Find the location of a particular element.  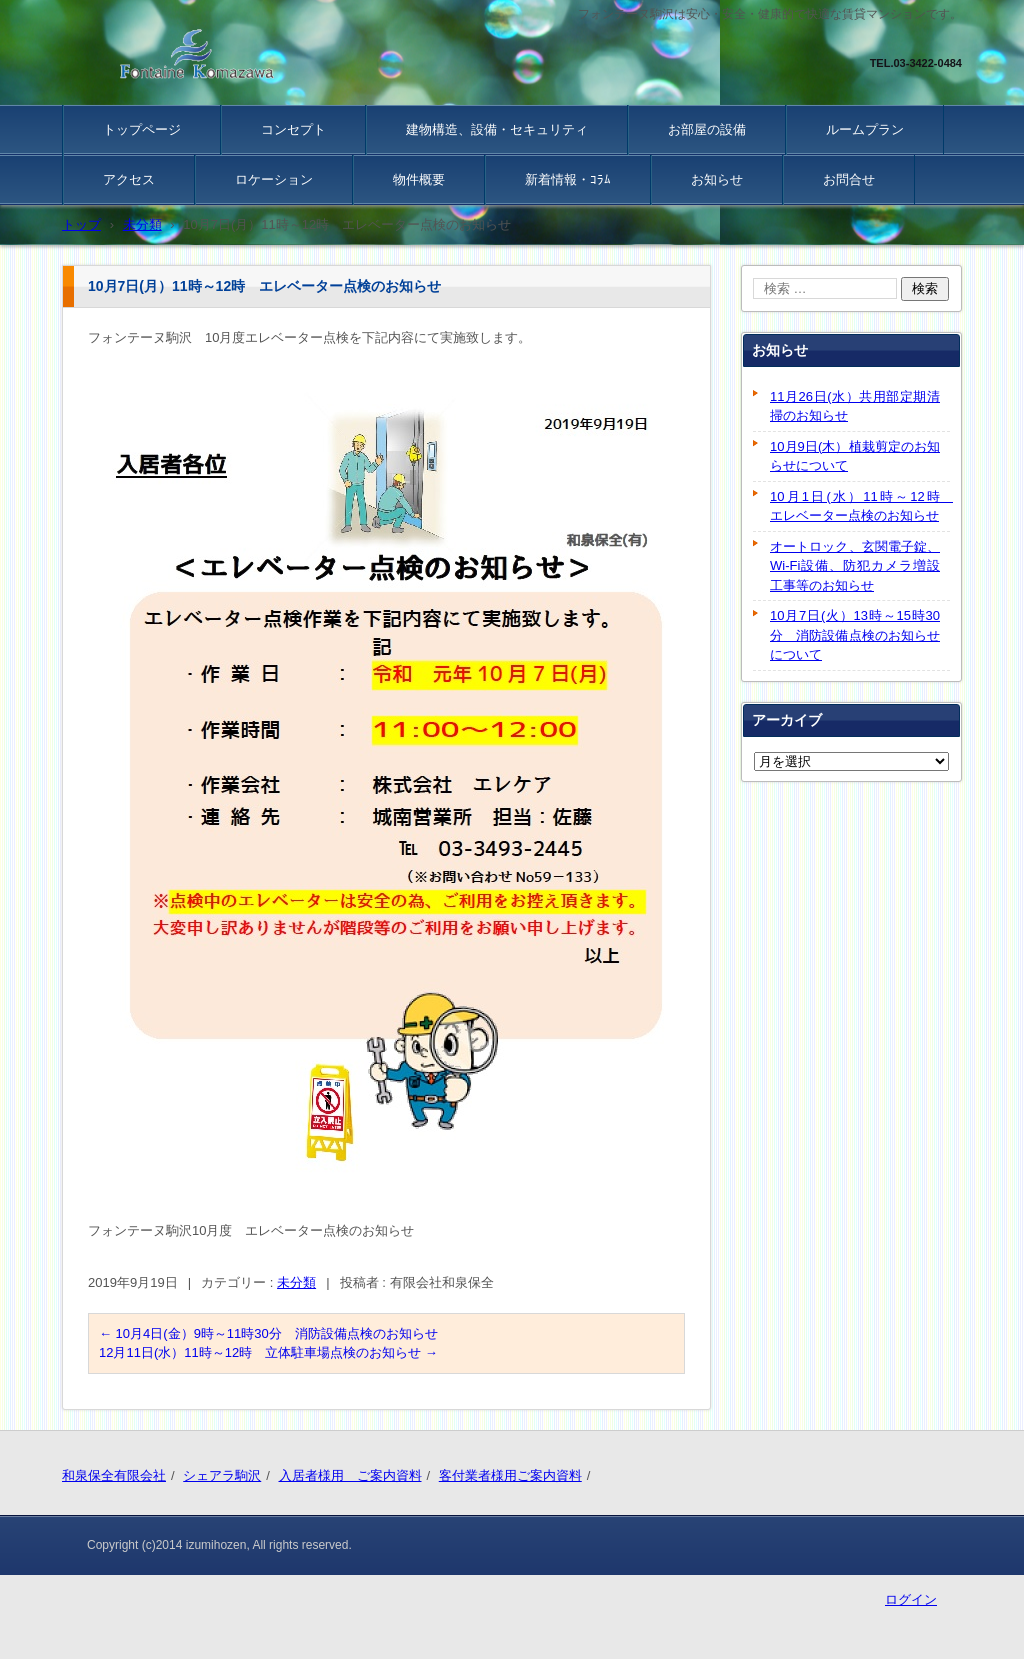

12月11日(水）11時～12時 立体駐車場点検のお知らせ is located at coordinates (268, 1352).